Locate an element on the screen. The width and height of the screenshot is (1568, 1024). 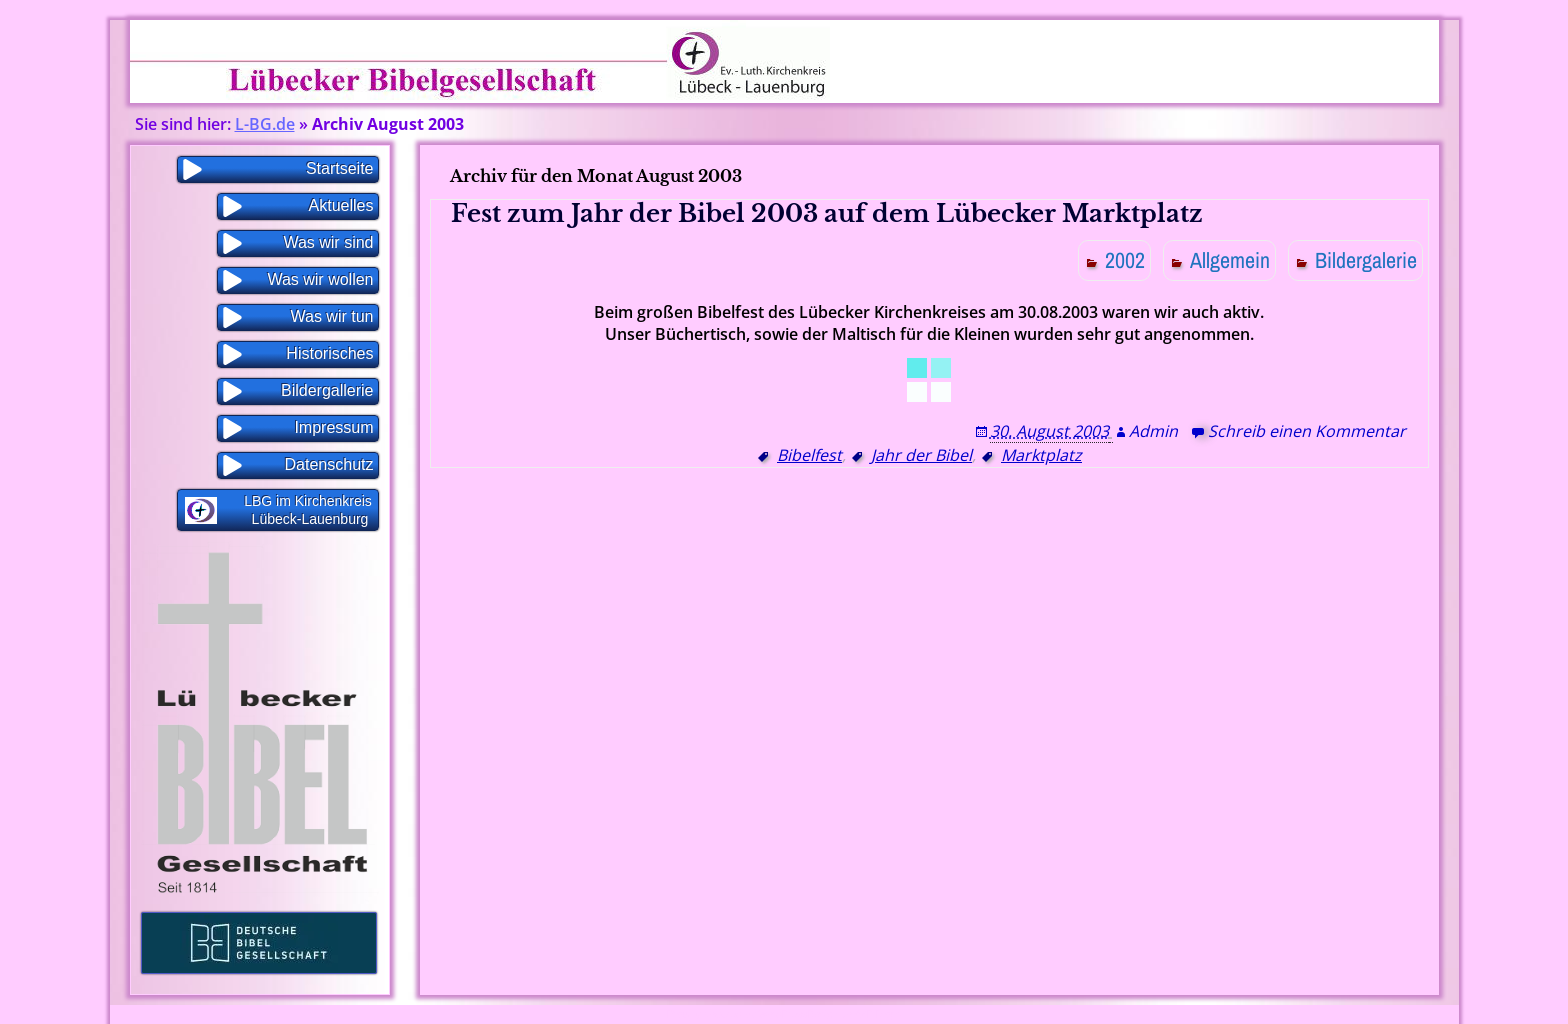
Fest zum Jahr der Bibel 2003 auf dem Lübecker Marktplatz is located at coordinates (827, 213).